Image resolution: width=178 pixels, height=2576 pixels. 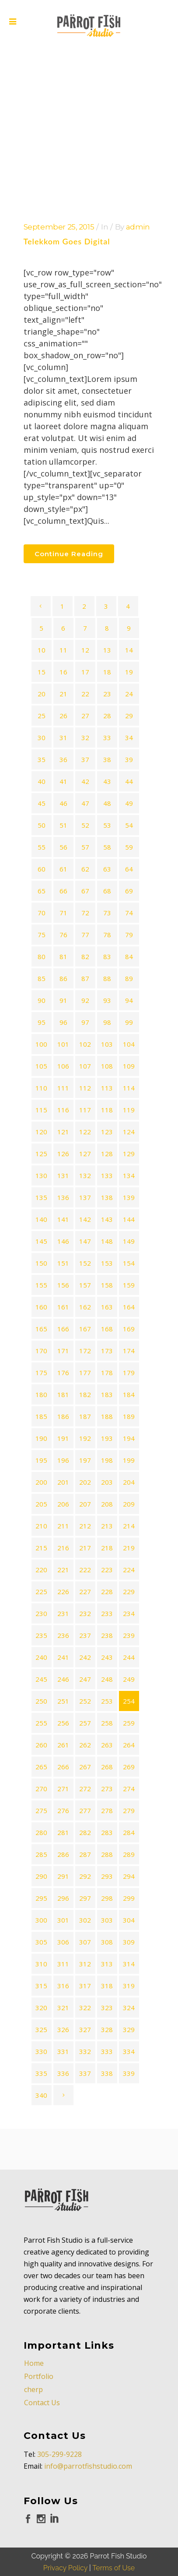 What do you see at coordinates (129, 737) in the screenshot?
I see `34` at bounding box center [129, 737].